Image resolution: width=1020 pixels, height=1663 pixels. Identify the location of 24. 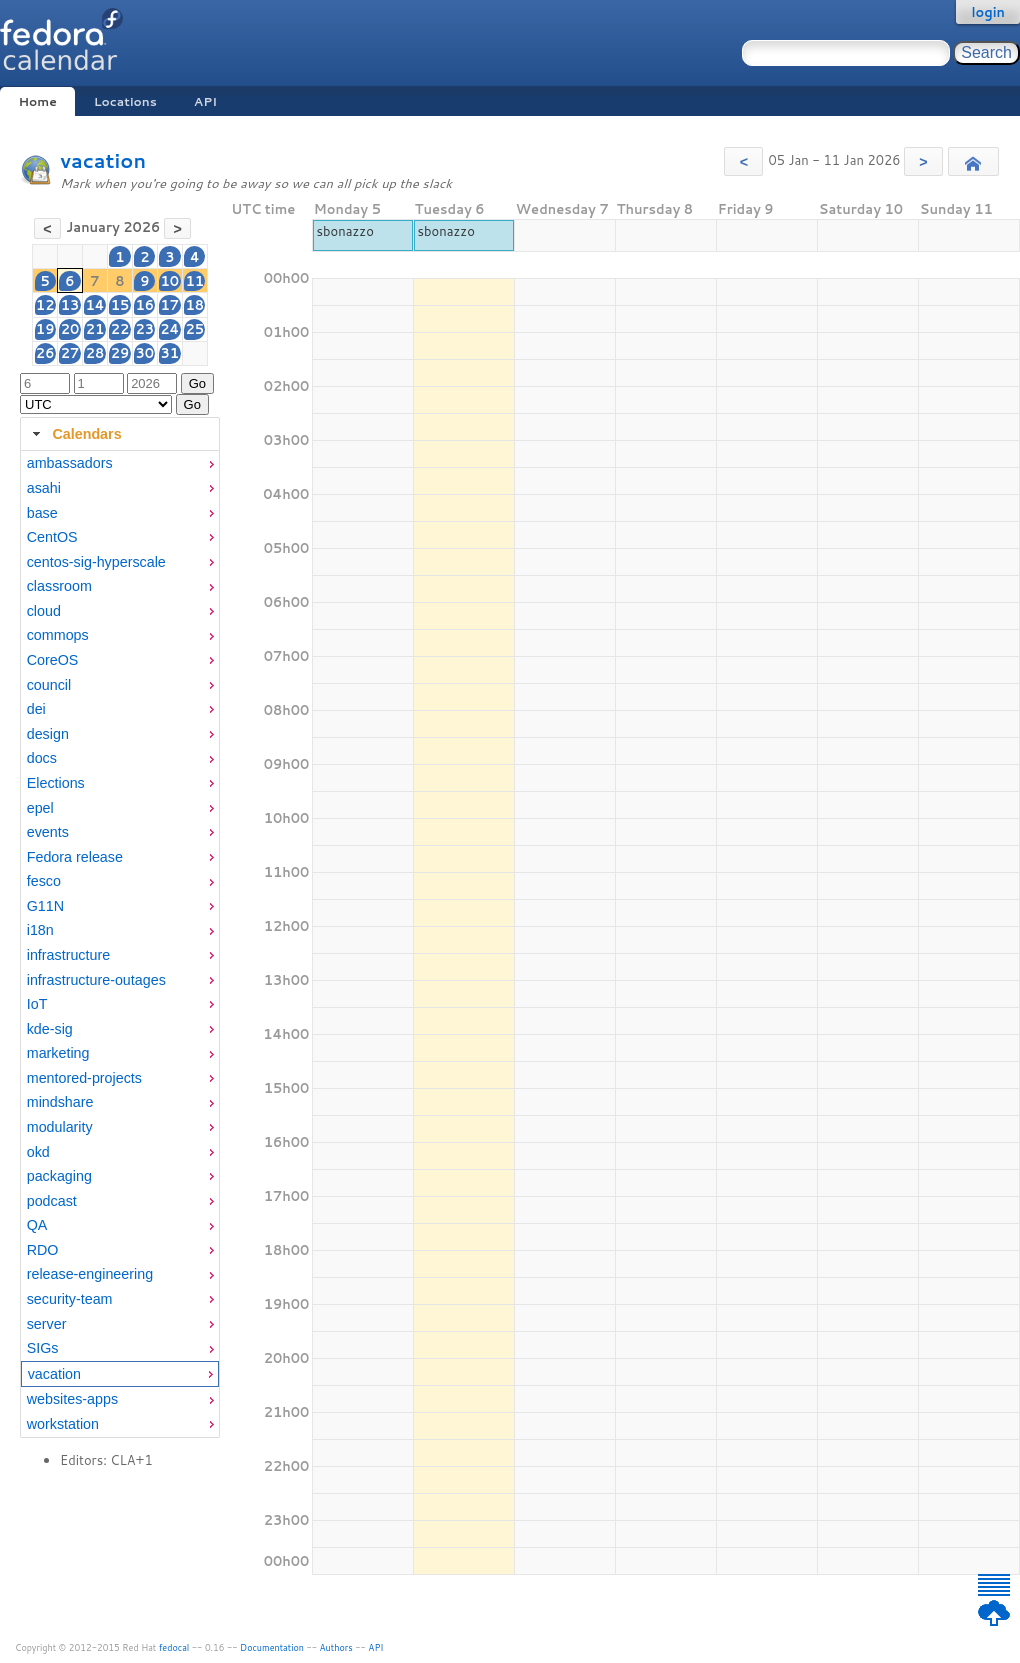
(169, 329).